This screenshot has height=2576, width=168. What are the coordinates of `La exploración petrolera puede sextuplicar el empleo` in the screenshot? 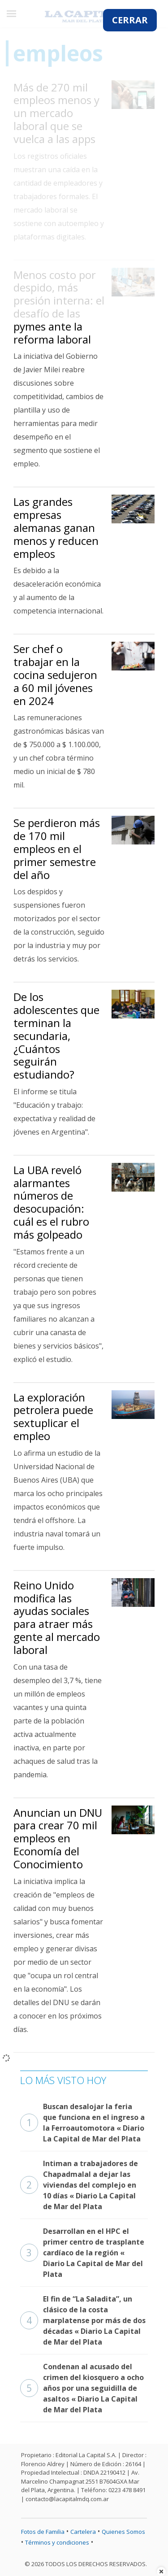 It's located at (53, 1416).